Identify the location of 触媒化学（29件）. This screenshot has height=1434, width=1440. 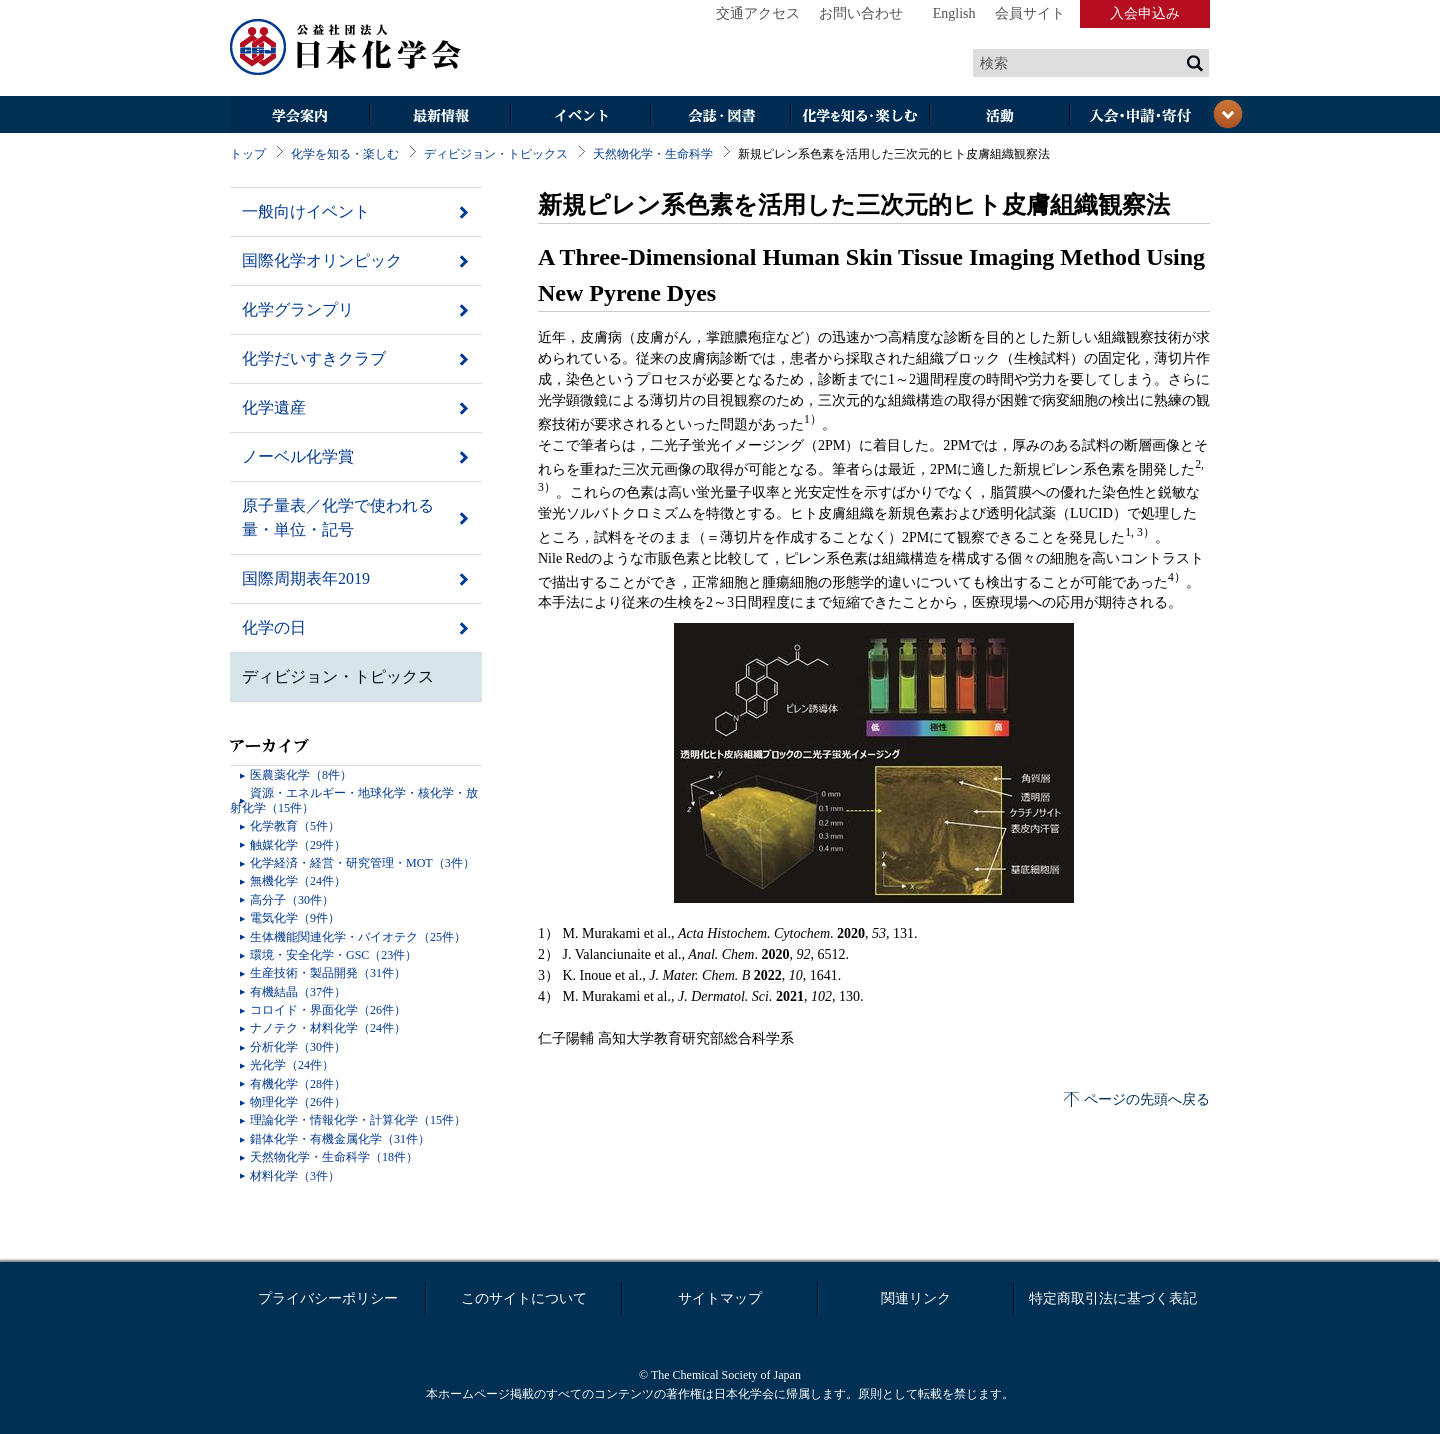
(298, 845).